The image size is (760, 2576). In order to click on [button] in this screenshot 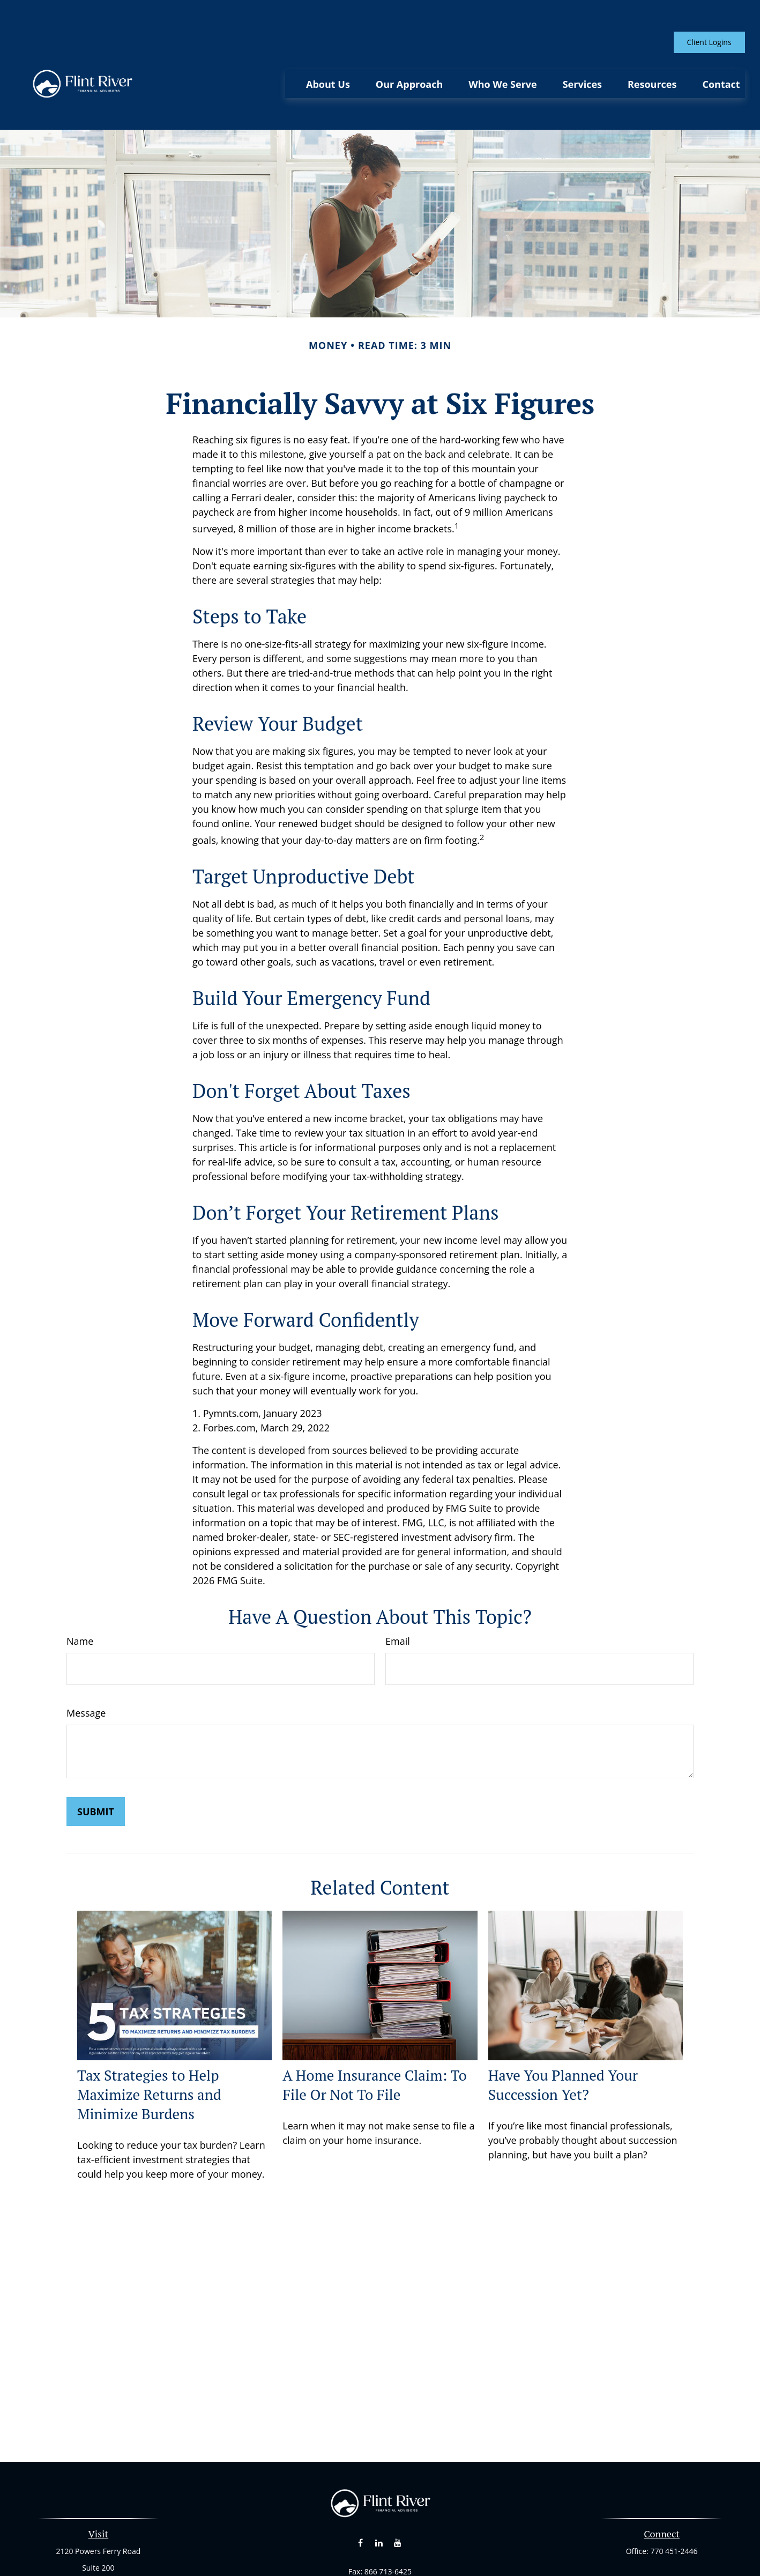, I will do `click(328, 52)`.